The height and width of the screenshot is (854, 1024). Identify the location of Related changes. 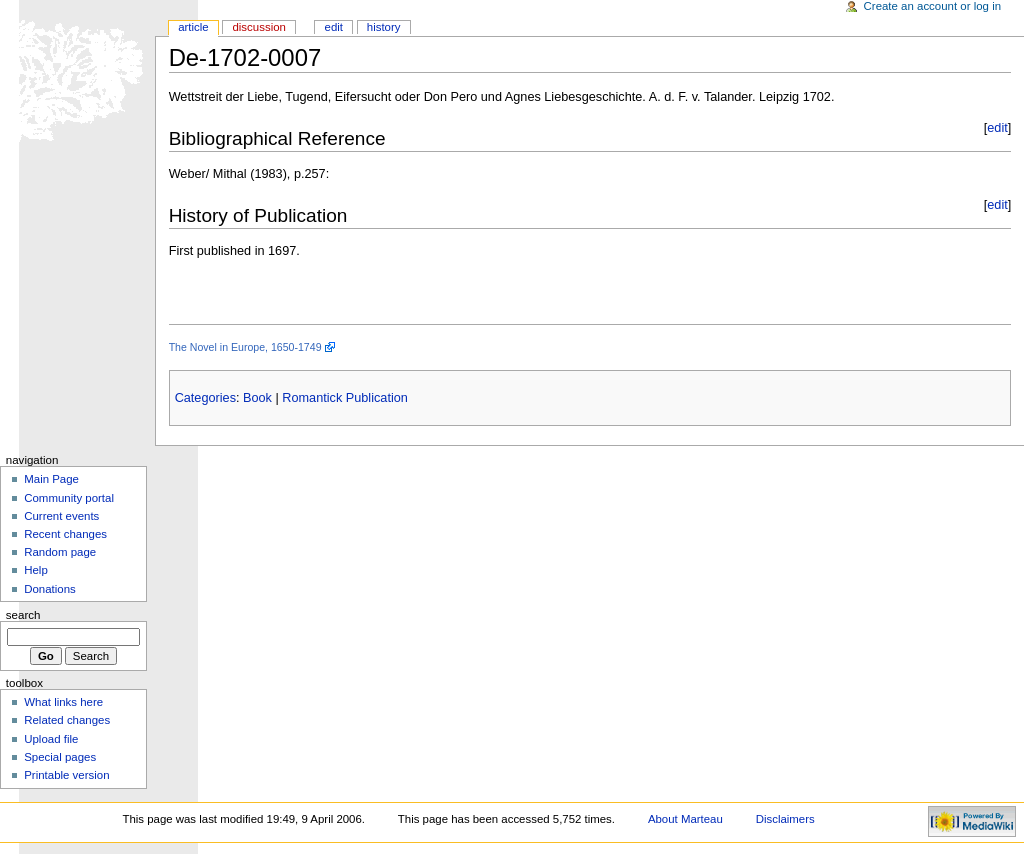
(67, 720).